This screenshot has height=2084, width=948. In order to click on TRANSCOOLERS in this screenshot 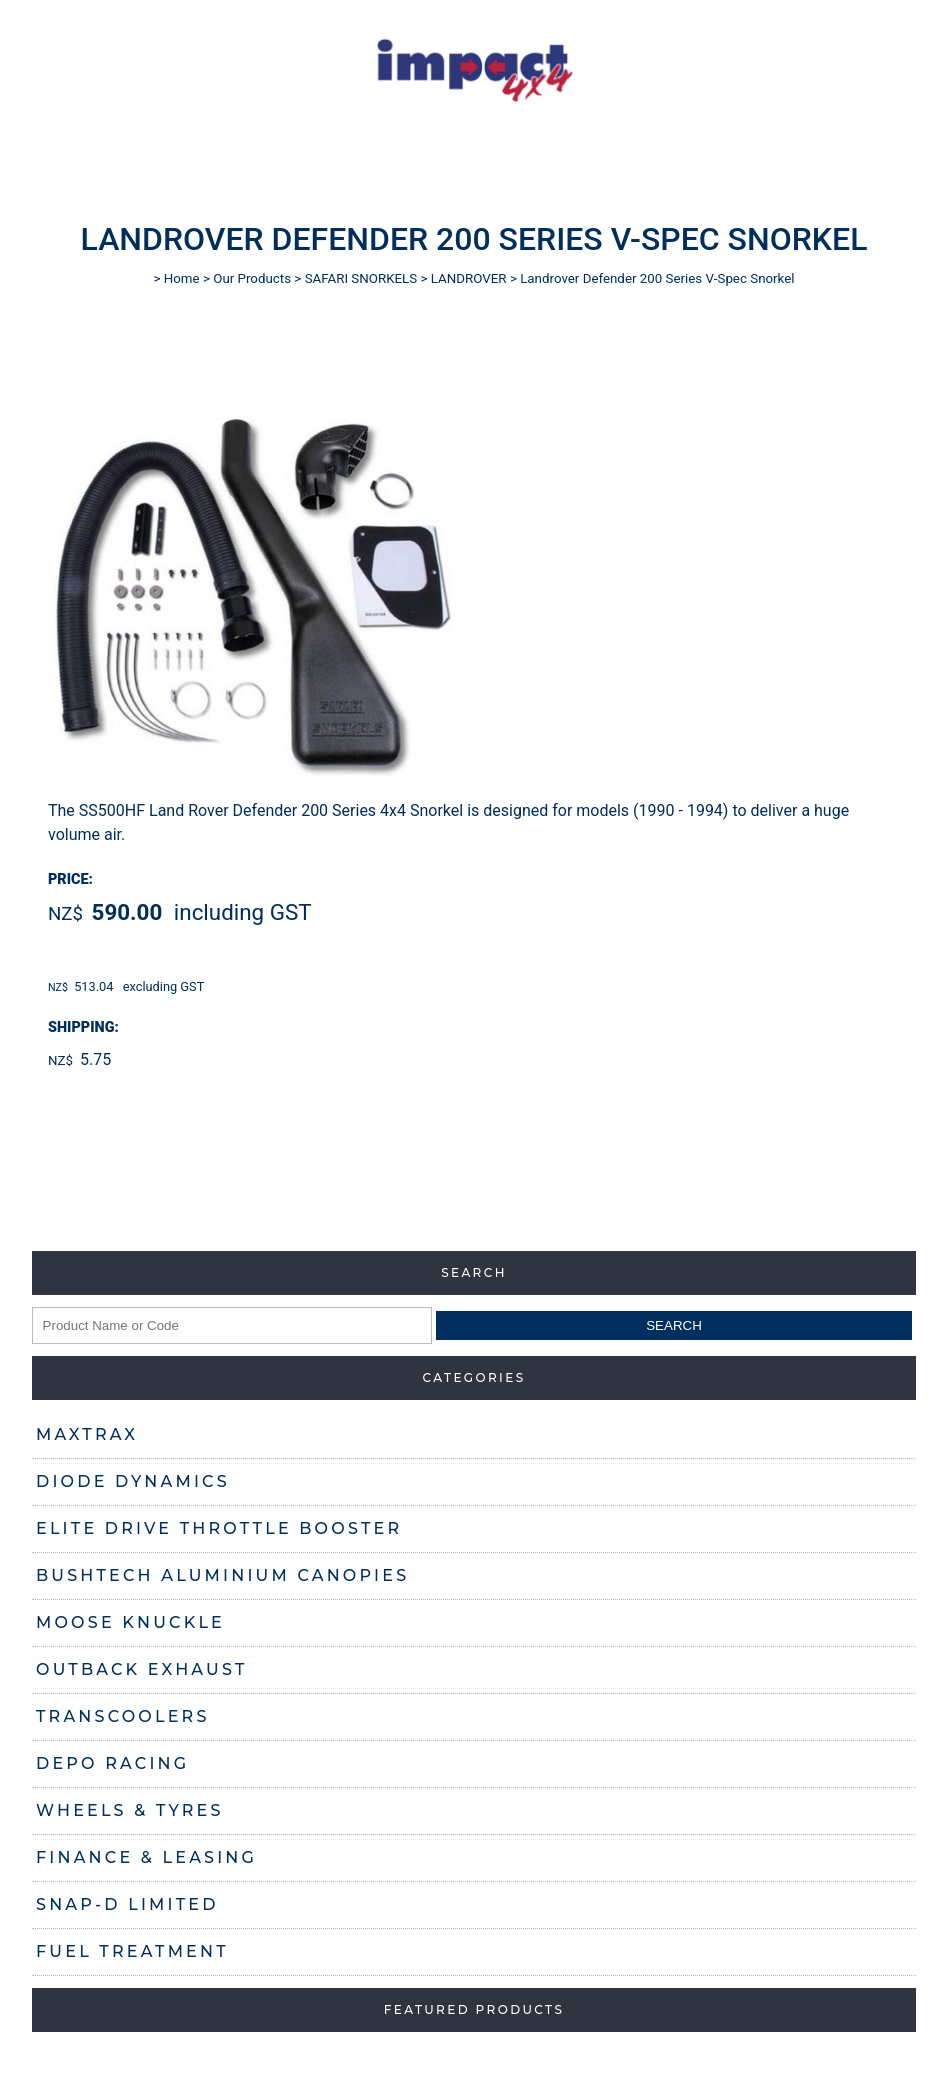, I will do `click(123, 1716)`.